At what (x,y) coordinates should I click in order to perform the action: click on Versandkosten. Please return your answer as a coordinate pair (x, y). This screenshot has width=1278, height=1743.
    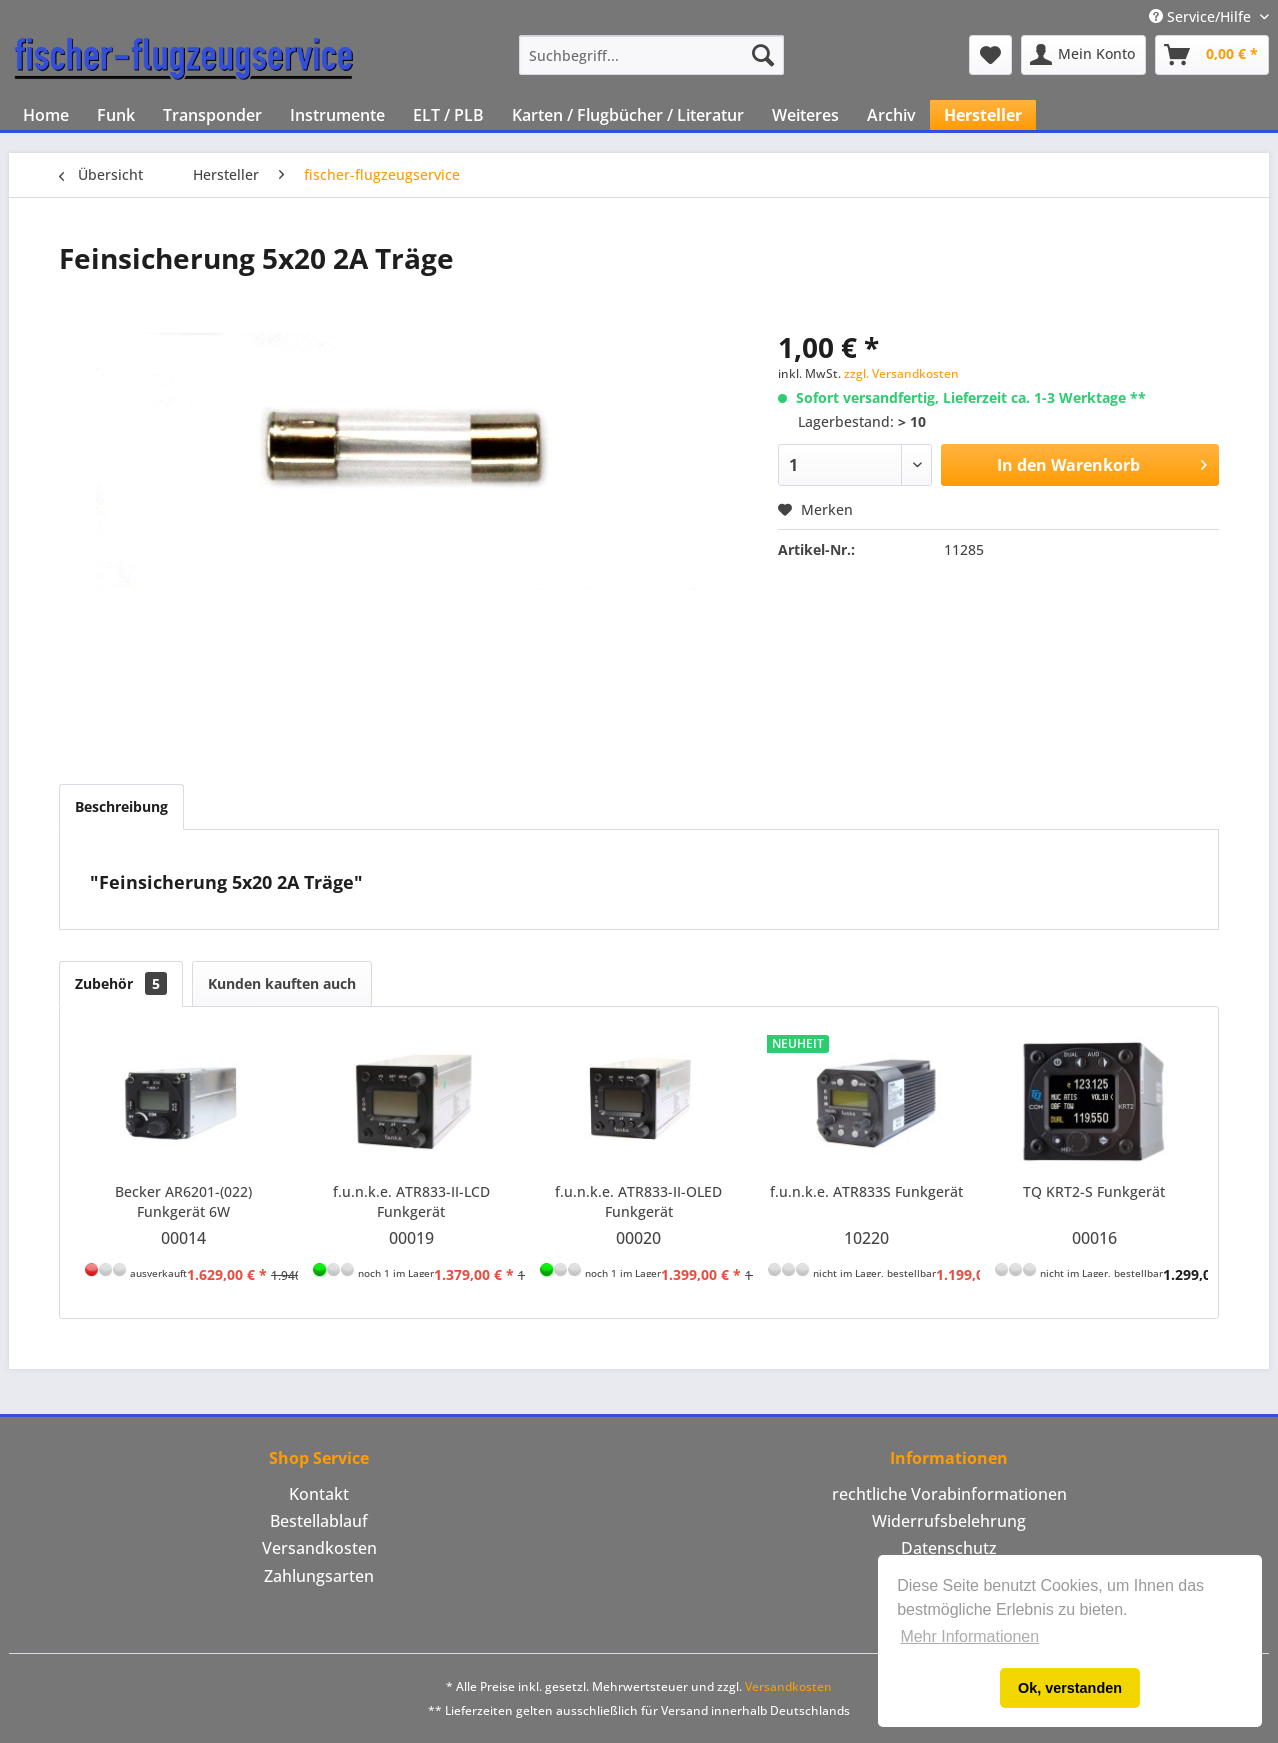
    Looking at the image, I should click on (319, 1548).